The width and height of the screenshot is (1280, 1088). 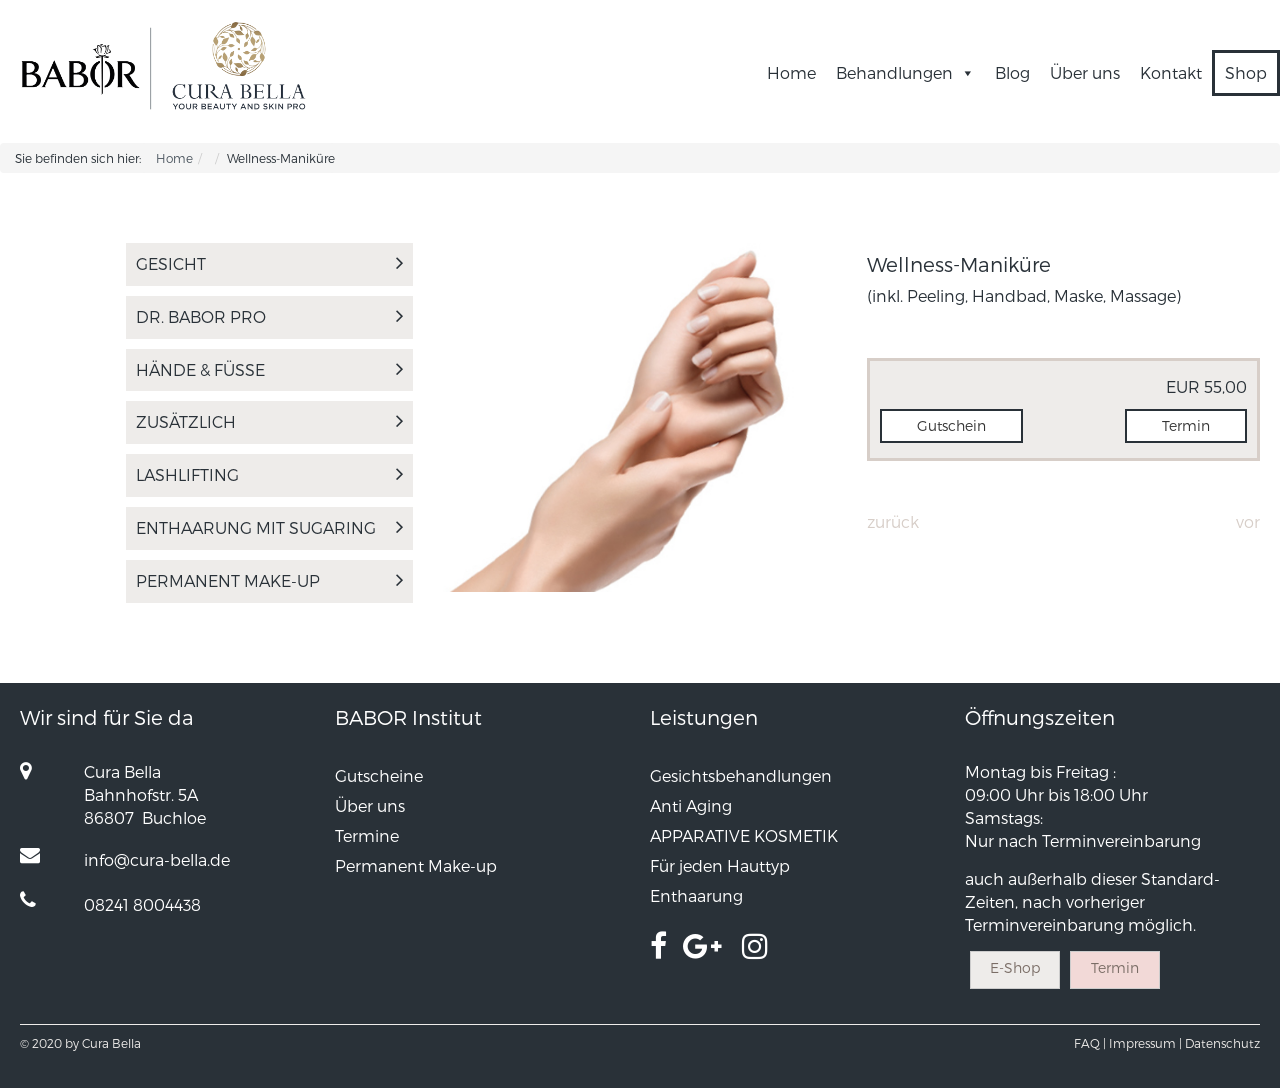 What do you see at coordinates (1145, 1043) in the screenshot?
I see `Impressum |` at bounding box center [1145, 1043].